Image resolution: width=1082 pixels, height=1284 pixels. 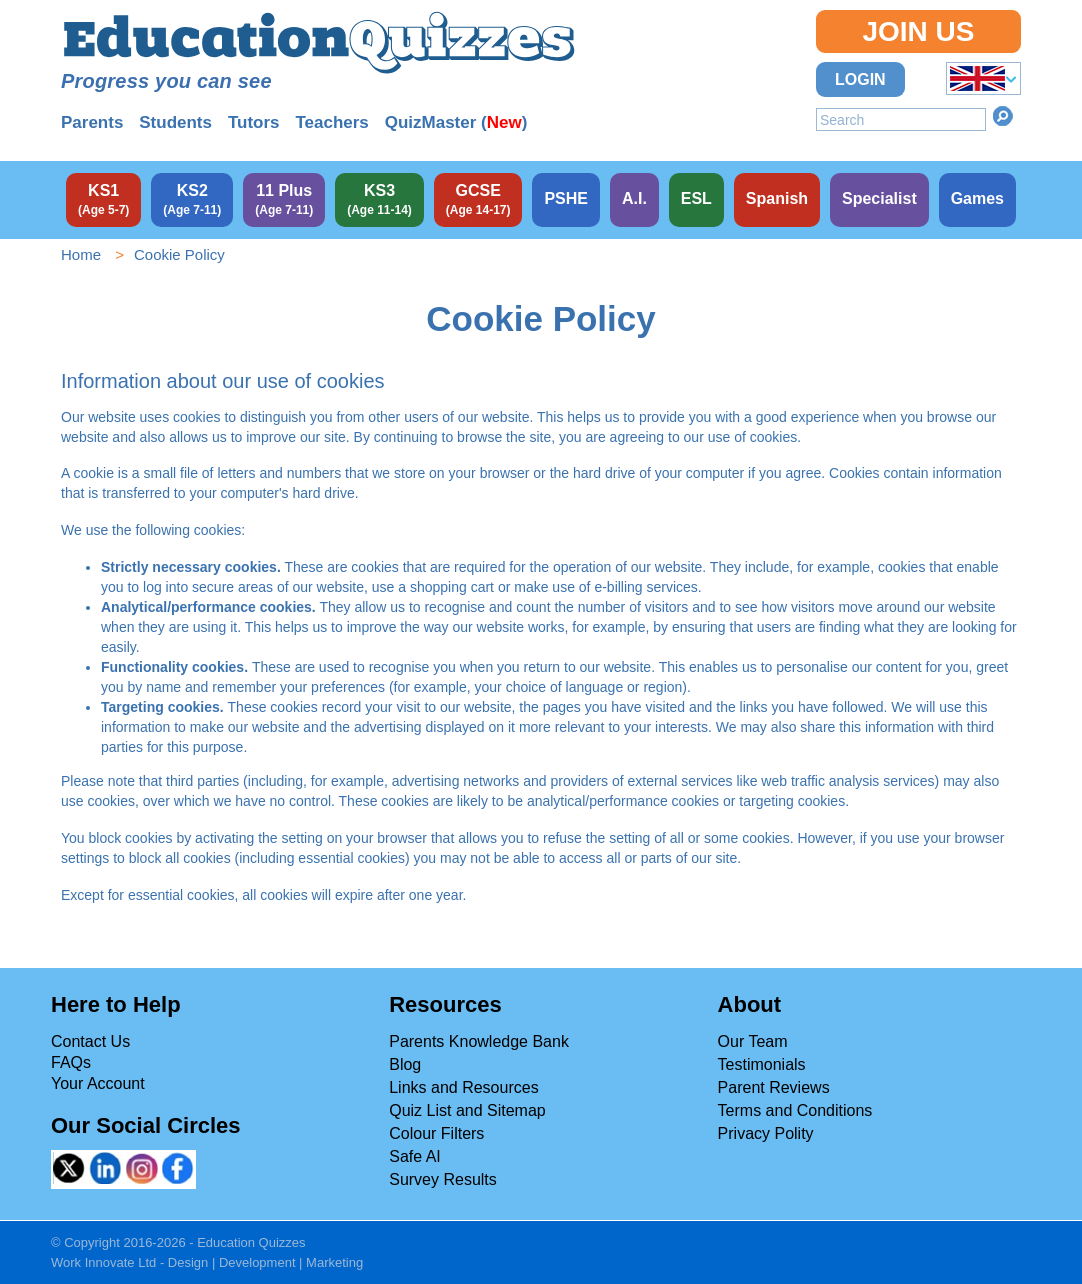 I want to click on Colour Filters, so click(x=436, y=1133).